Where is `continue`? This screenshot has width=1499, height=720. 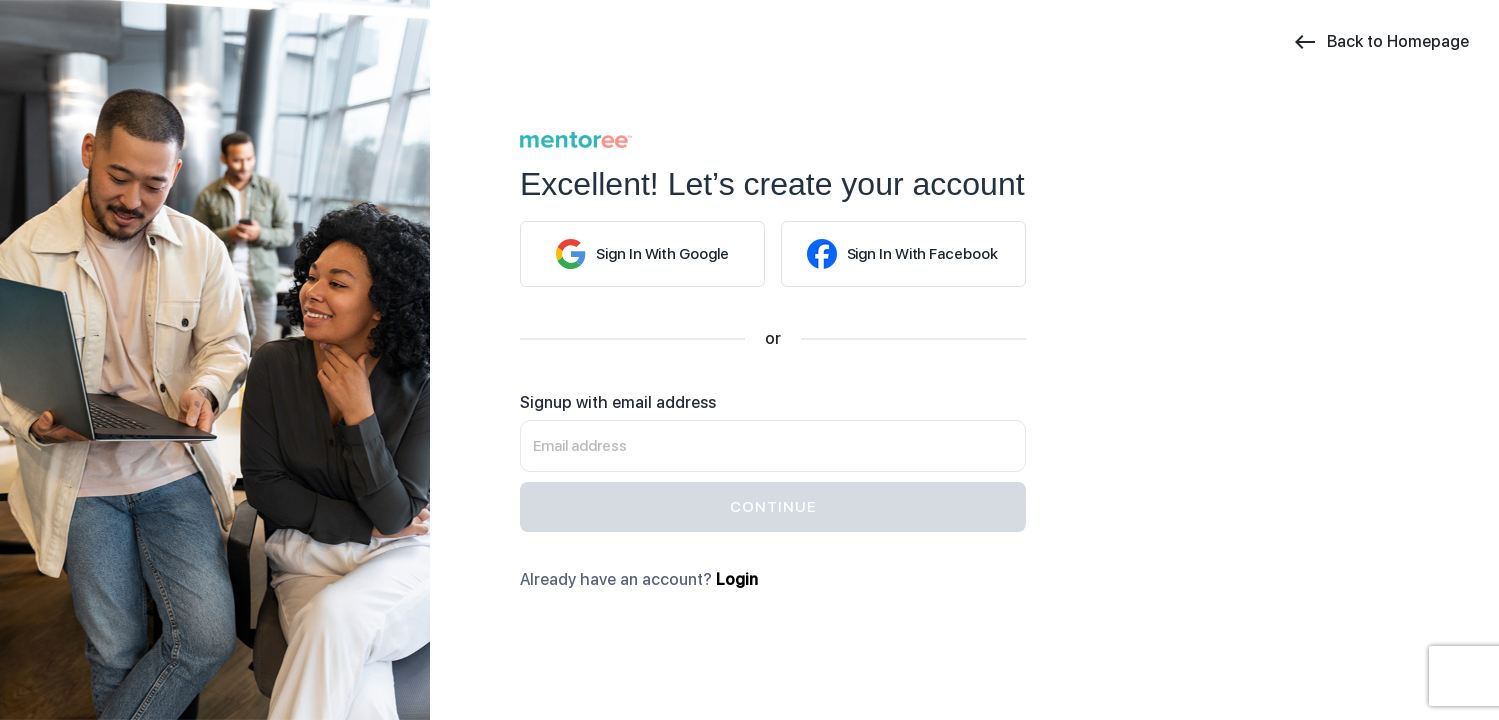 continue is located at coordinates (772, 507).